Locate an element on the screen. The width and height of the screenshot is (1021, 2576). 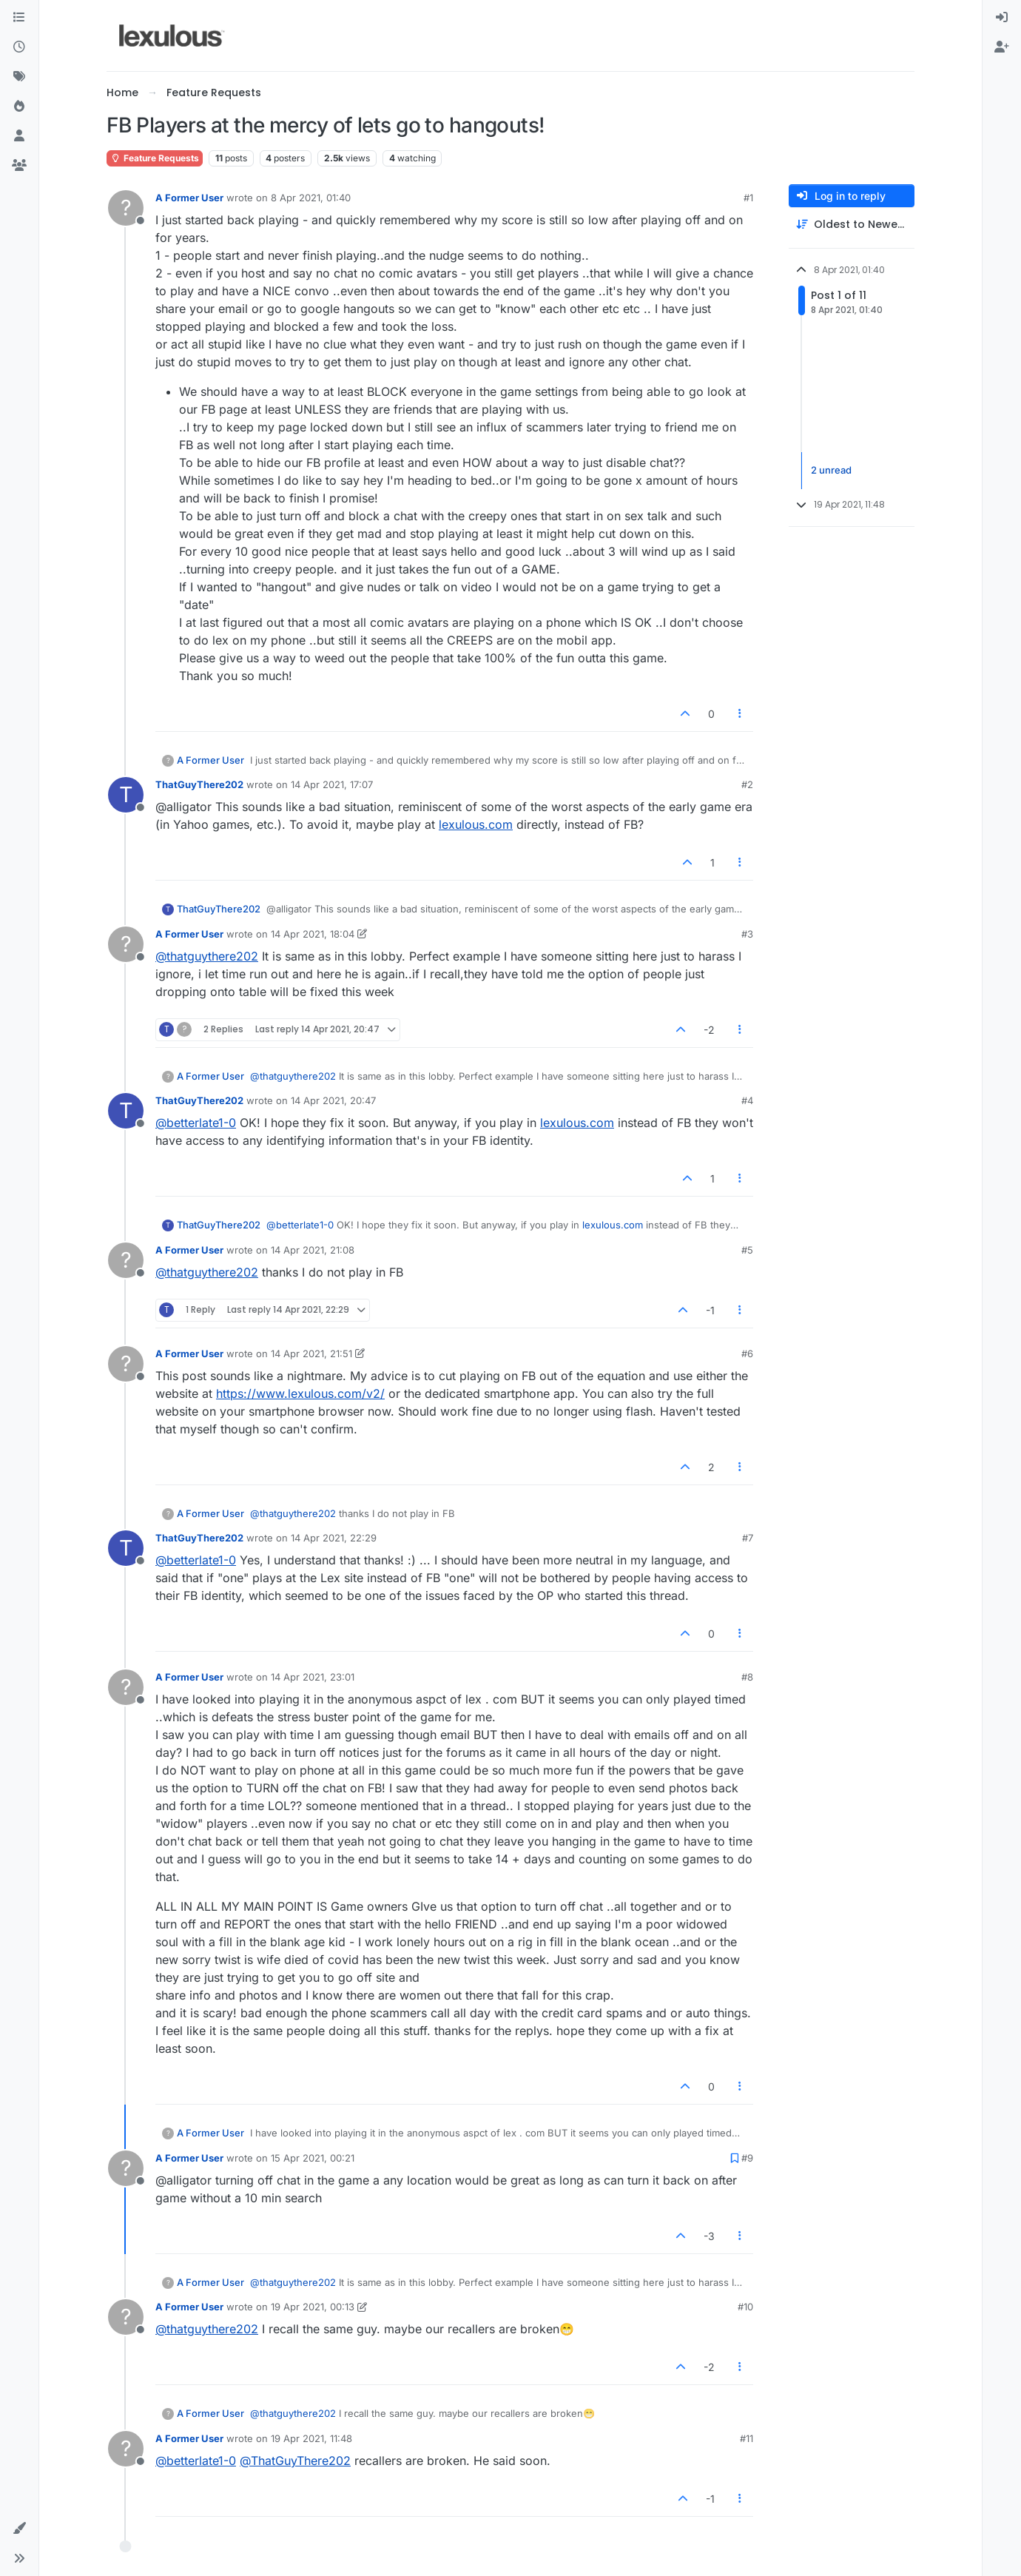
[Categories] is located at coordinates (19, 18).